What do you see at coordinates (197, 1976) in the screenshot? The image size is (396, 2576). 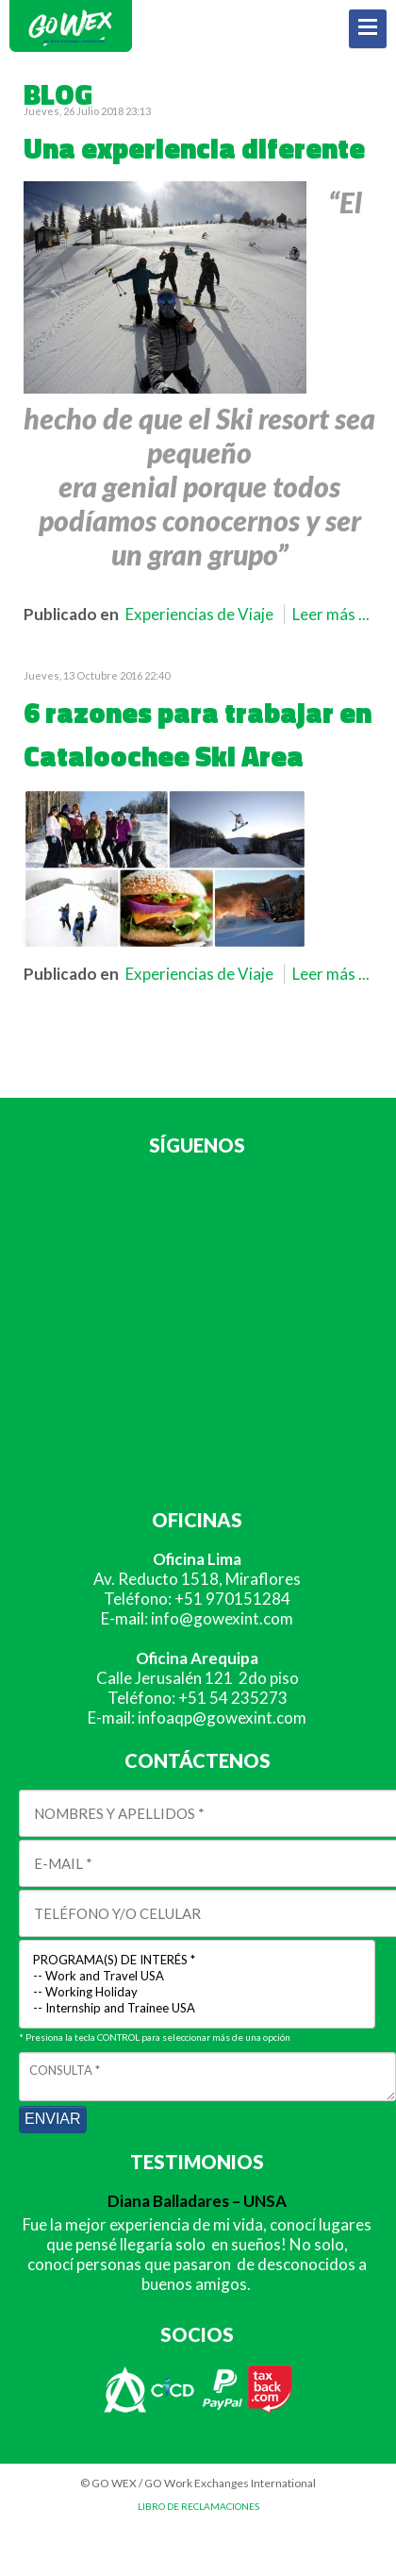 I see `-- Work and Travel USA` at bounding box center [197, 1976].